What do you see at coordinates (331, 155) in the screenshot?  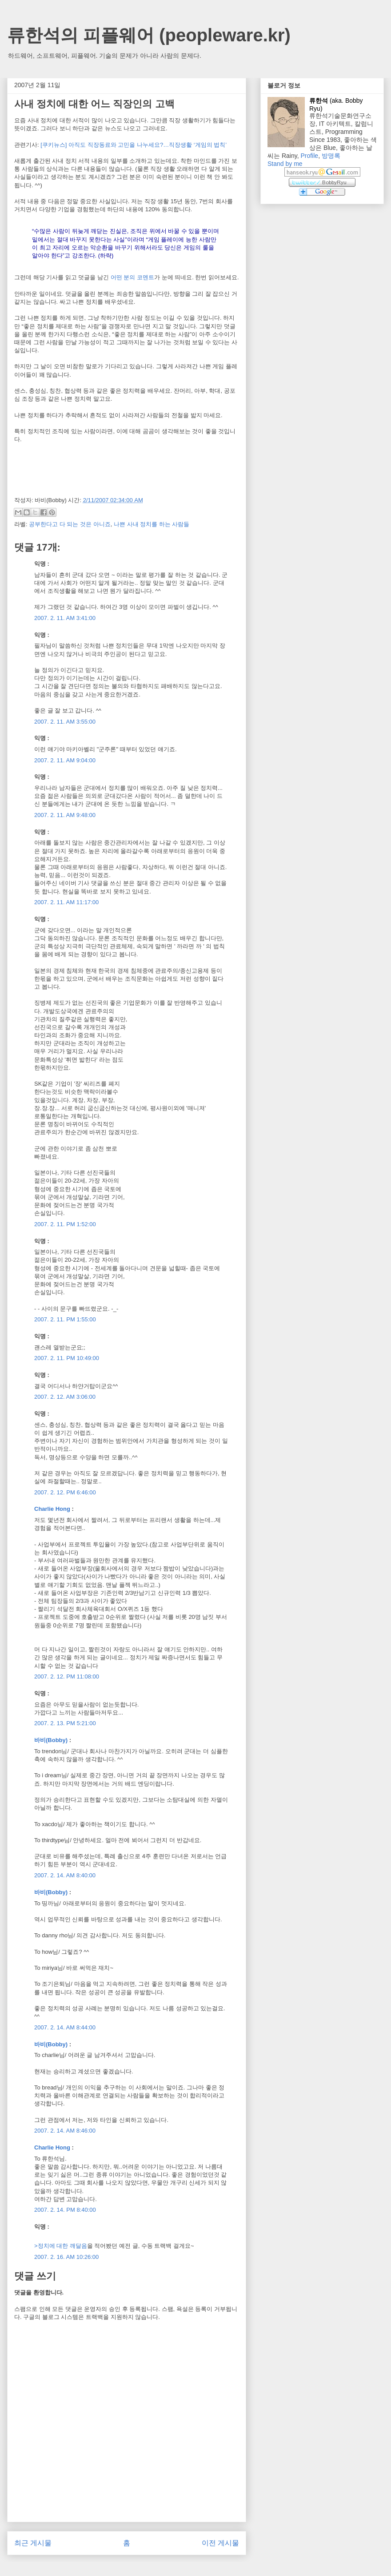 I see `방명록` at bounding box center [331, 155].